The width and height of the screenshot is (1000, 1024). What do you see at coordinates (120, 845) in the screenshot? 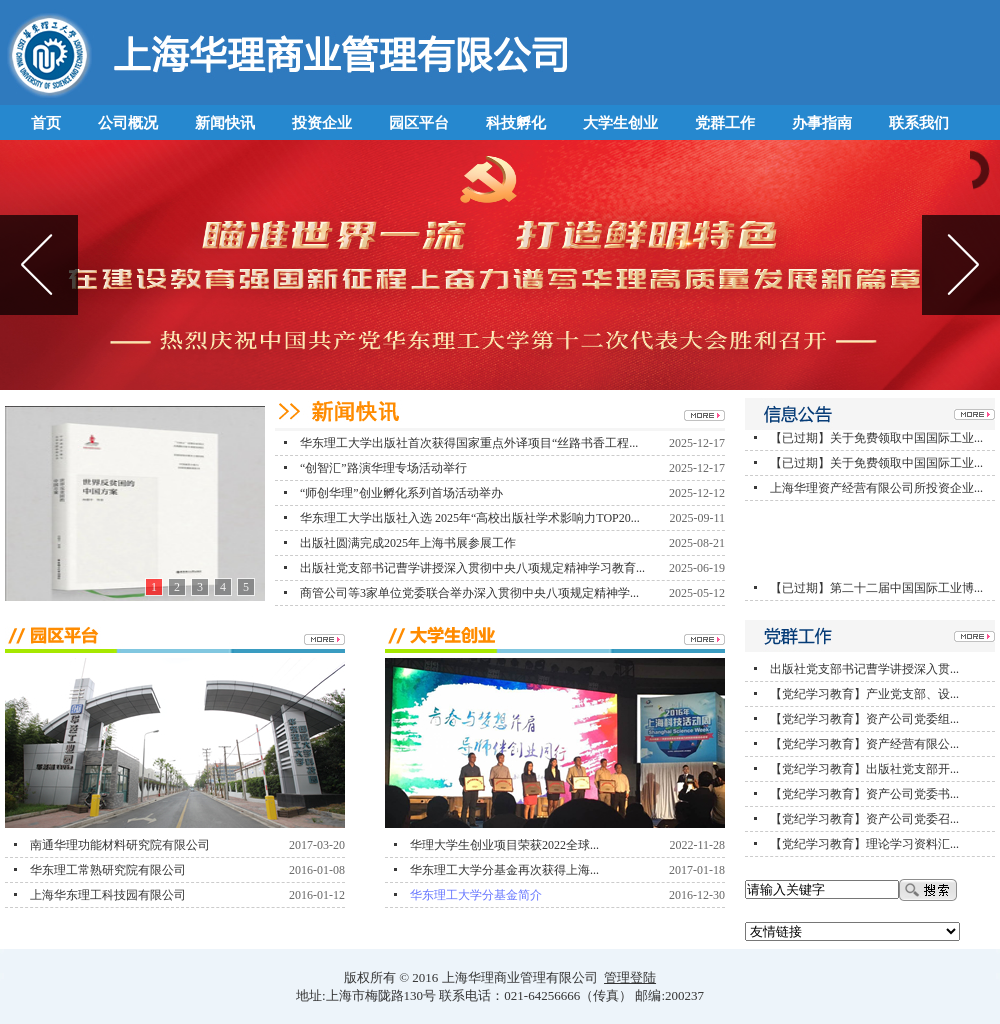
I see `南通华理功能材料研究院有限公司` at bounding box center [120, 845].